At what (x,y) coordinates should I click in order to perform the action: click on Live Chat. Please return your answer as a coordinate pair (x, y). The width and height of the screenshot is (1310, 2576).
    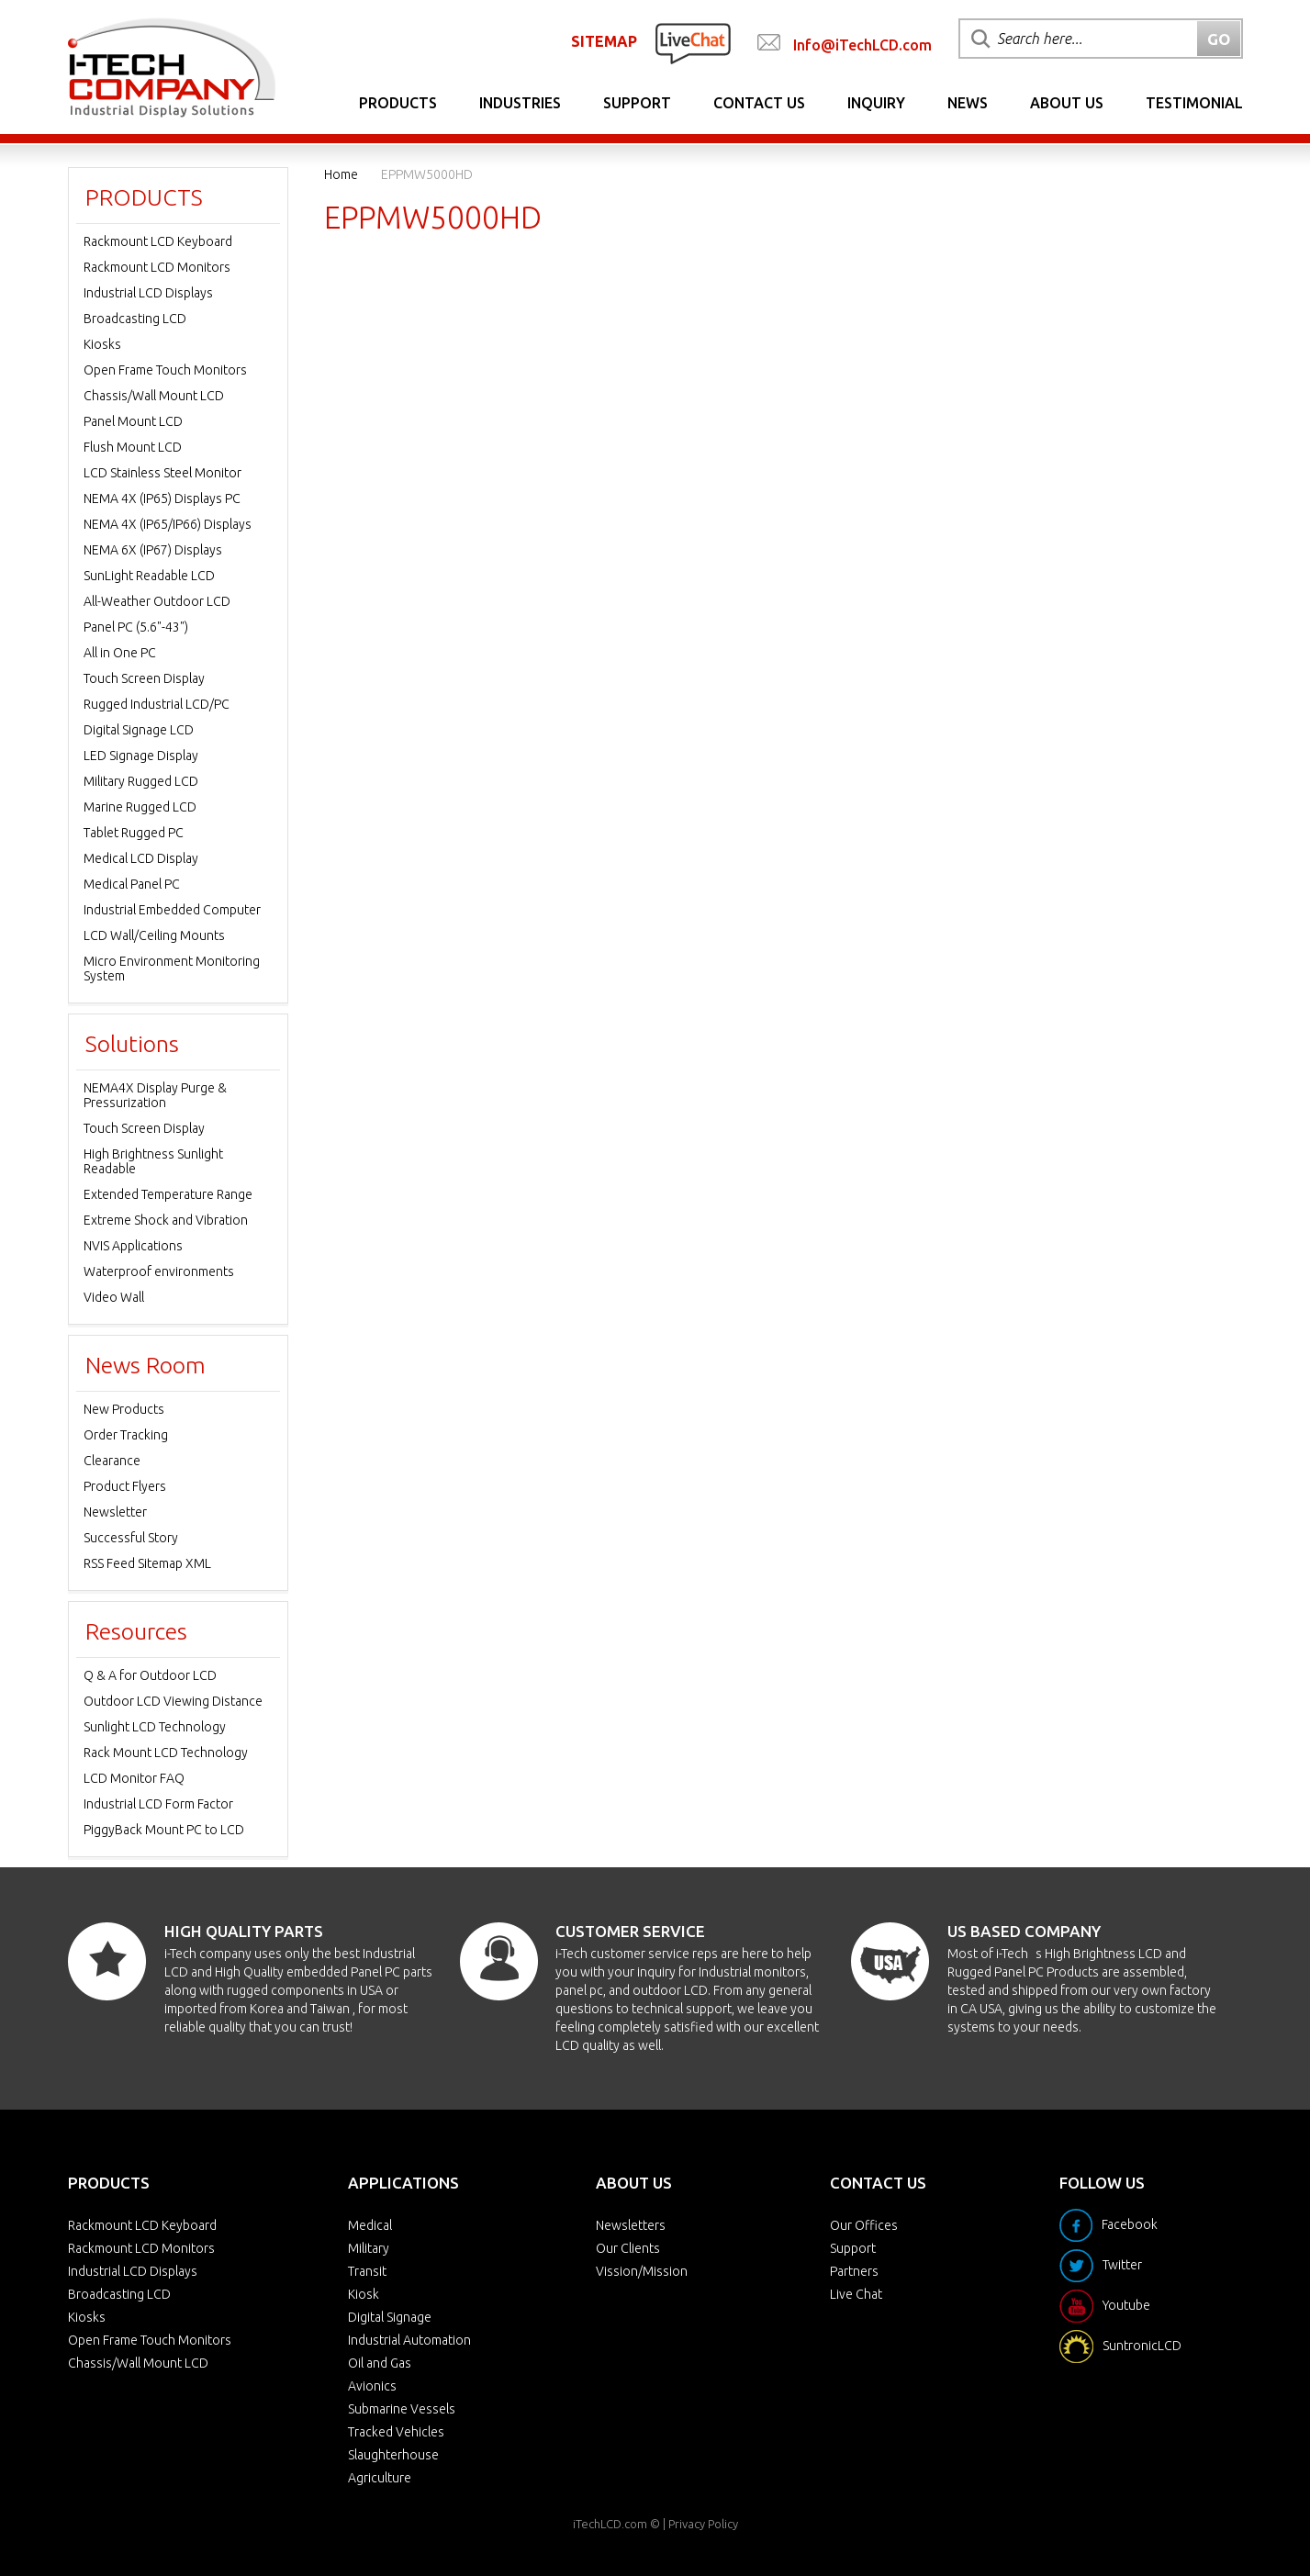
    Looking at the image, I should click on (856, 2294).